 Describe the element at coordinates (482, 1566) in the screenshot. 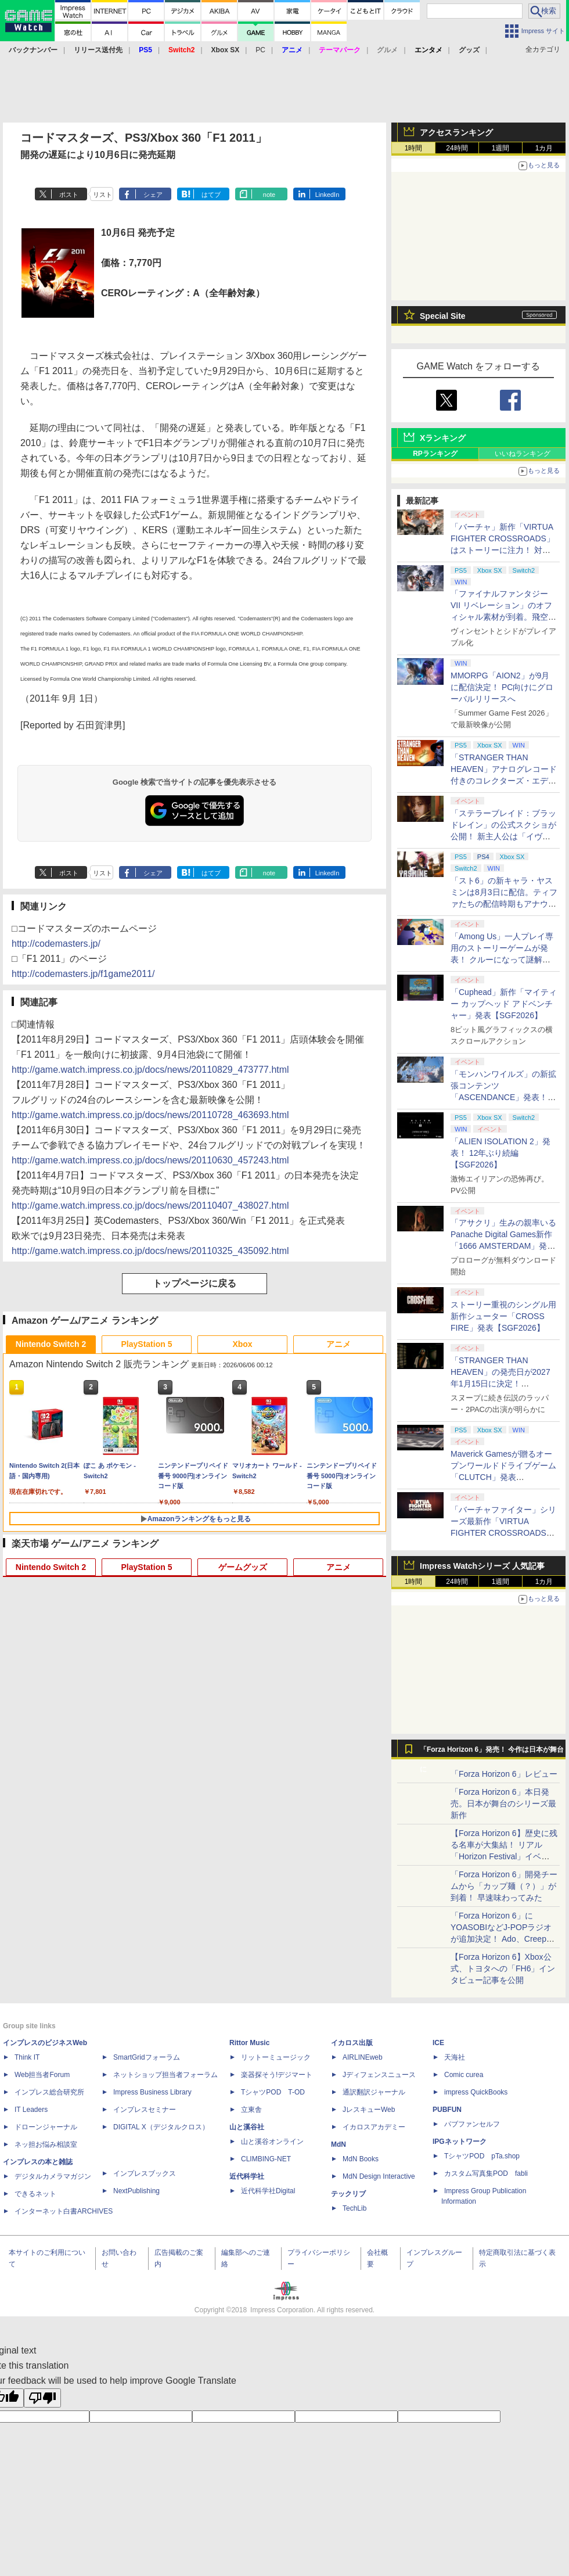

I see `Impress Watchシリーズ 人気記事` at that location.